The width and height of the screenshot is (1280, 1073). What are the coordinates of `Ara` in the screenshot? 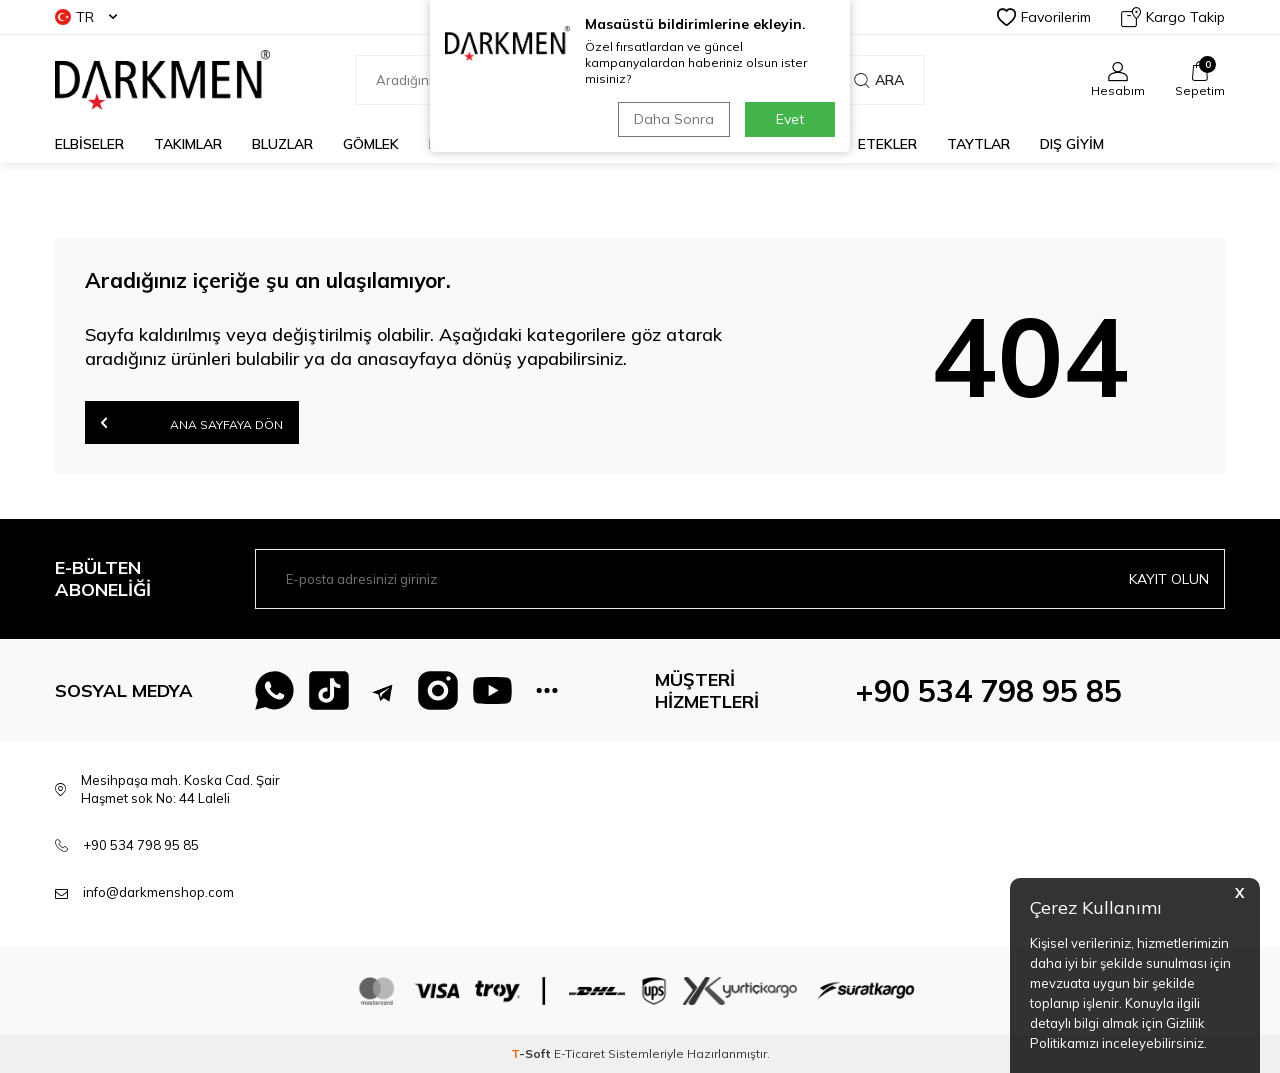 It's located at (879, 80).